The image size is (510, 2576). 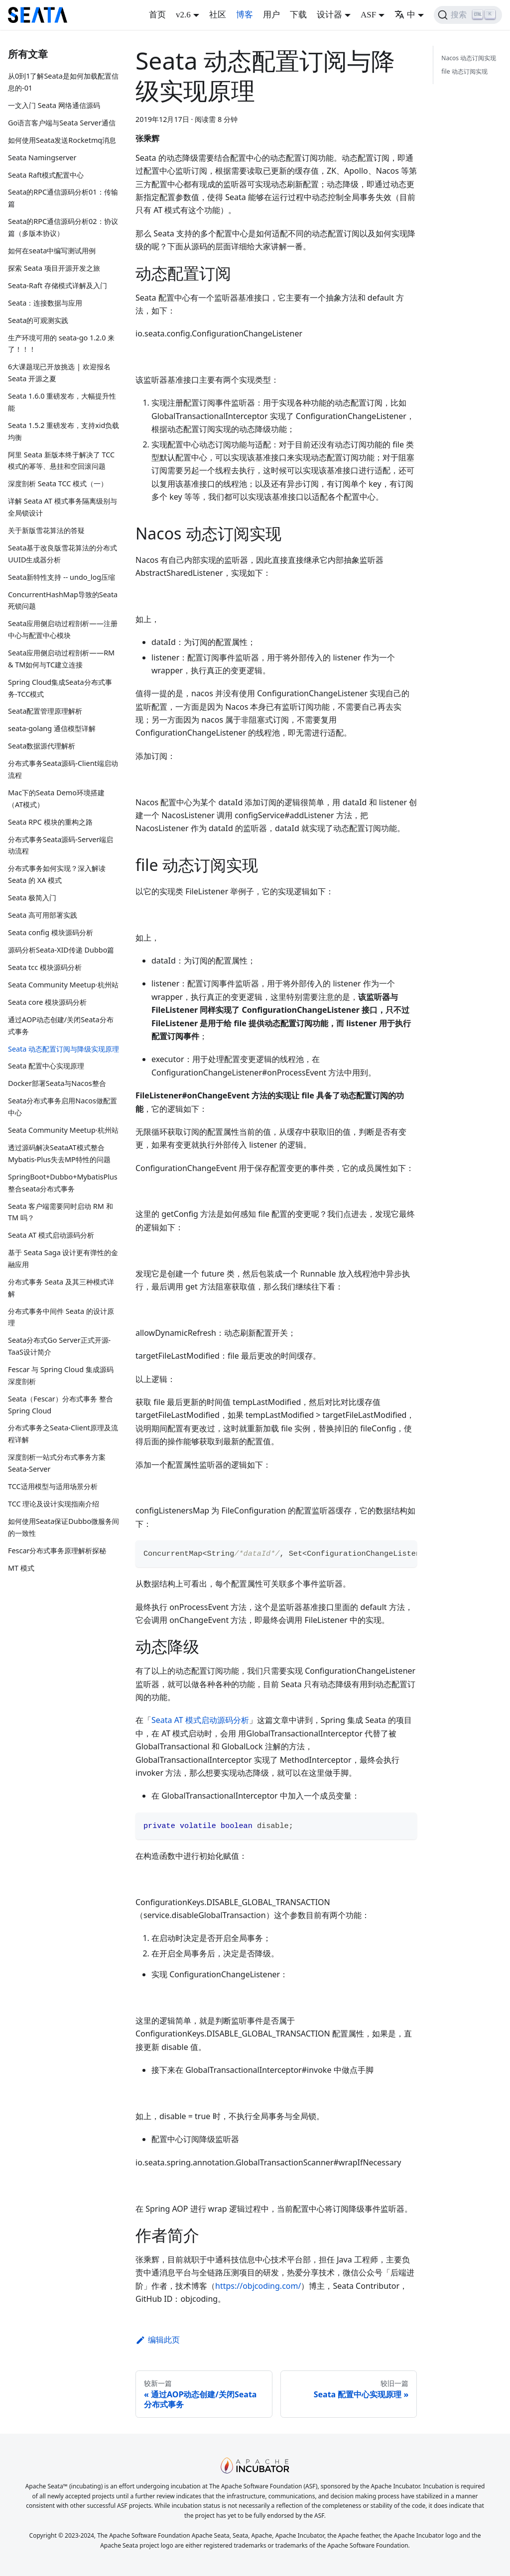 What do you see at coordinates (217, 14) in the screenshot?
I see `社区` at bounding box center [217, 14].